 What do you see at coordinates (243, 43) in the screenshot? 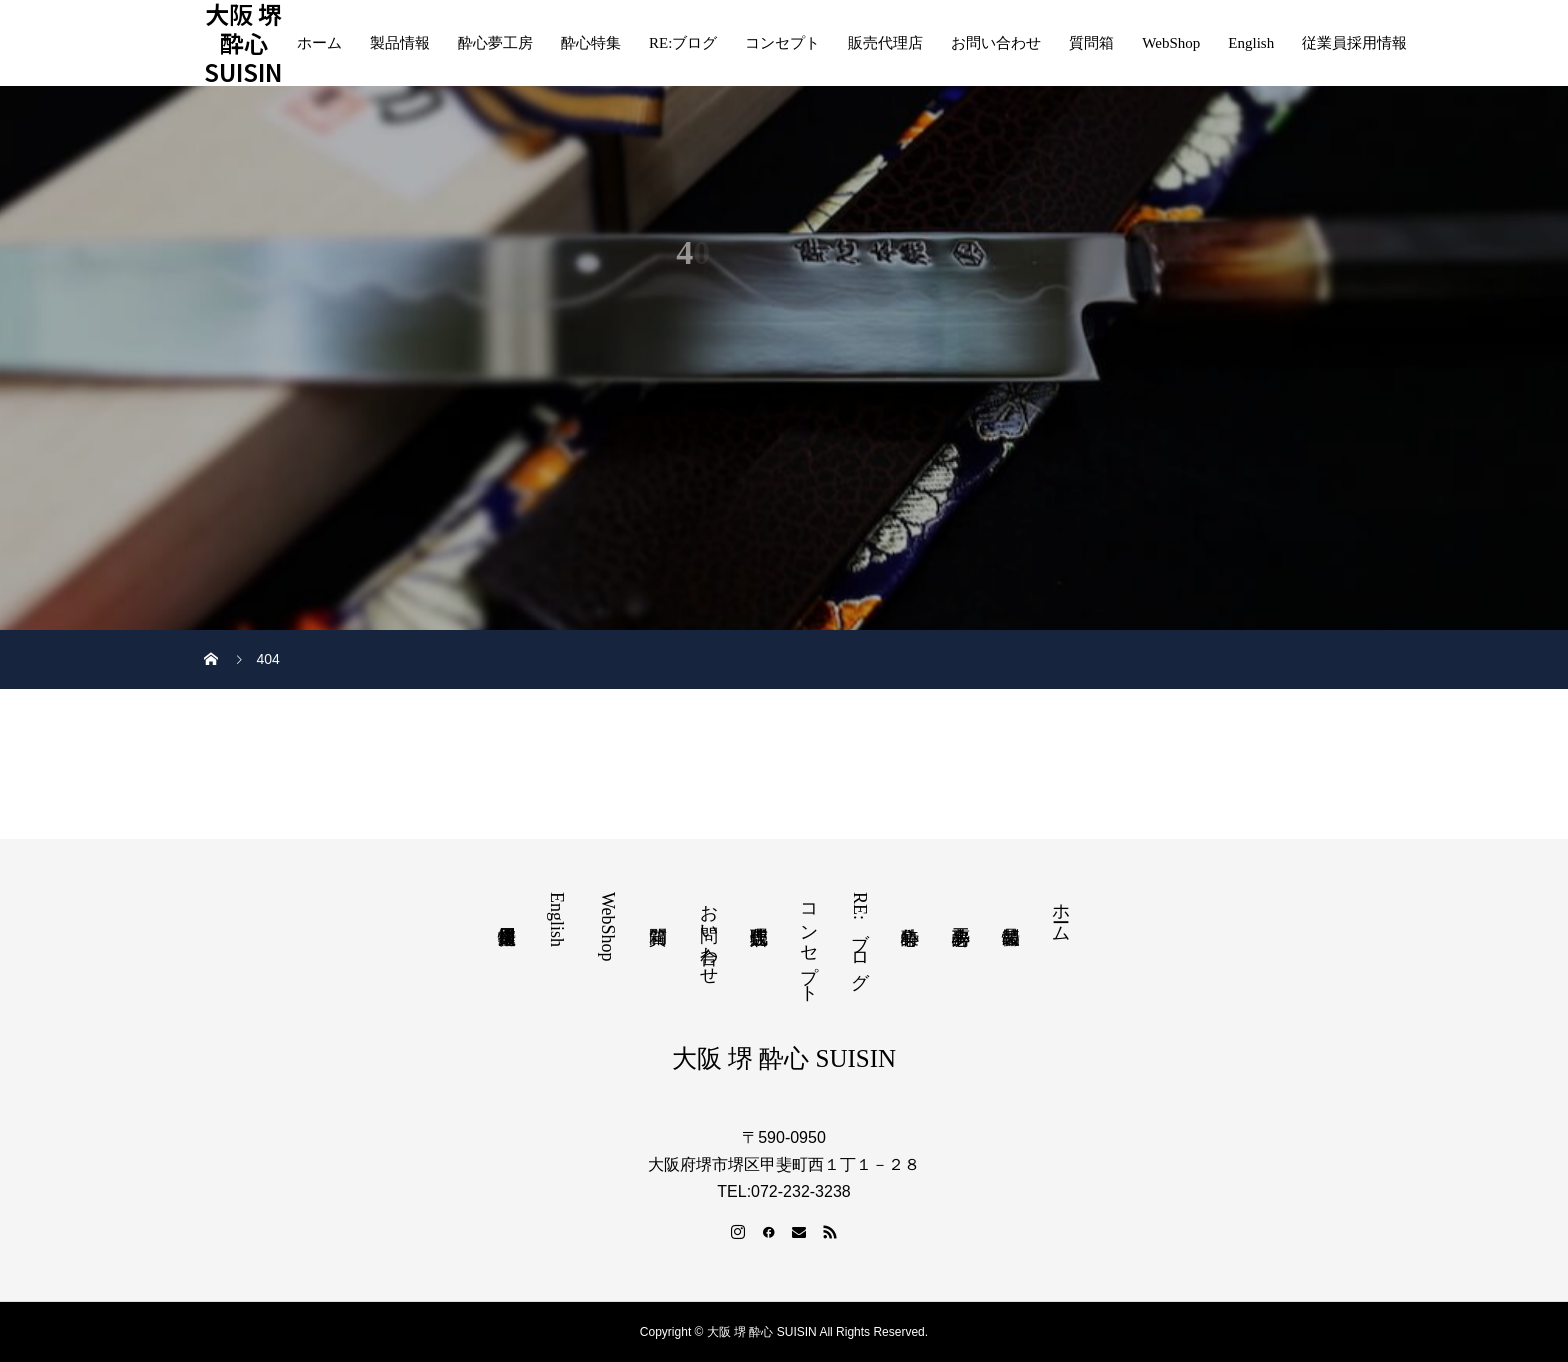
I see `大阪 堺 酔心 SUISIN` at bounding box center [243, 43].